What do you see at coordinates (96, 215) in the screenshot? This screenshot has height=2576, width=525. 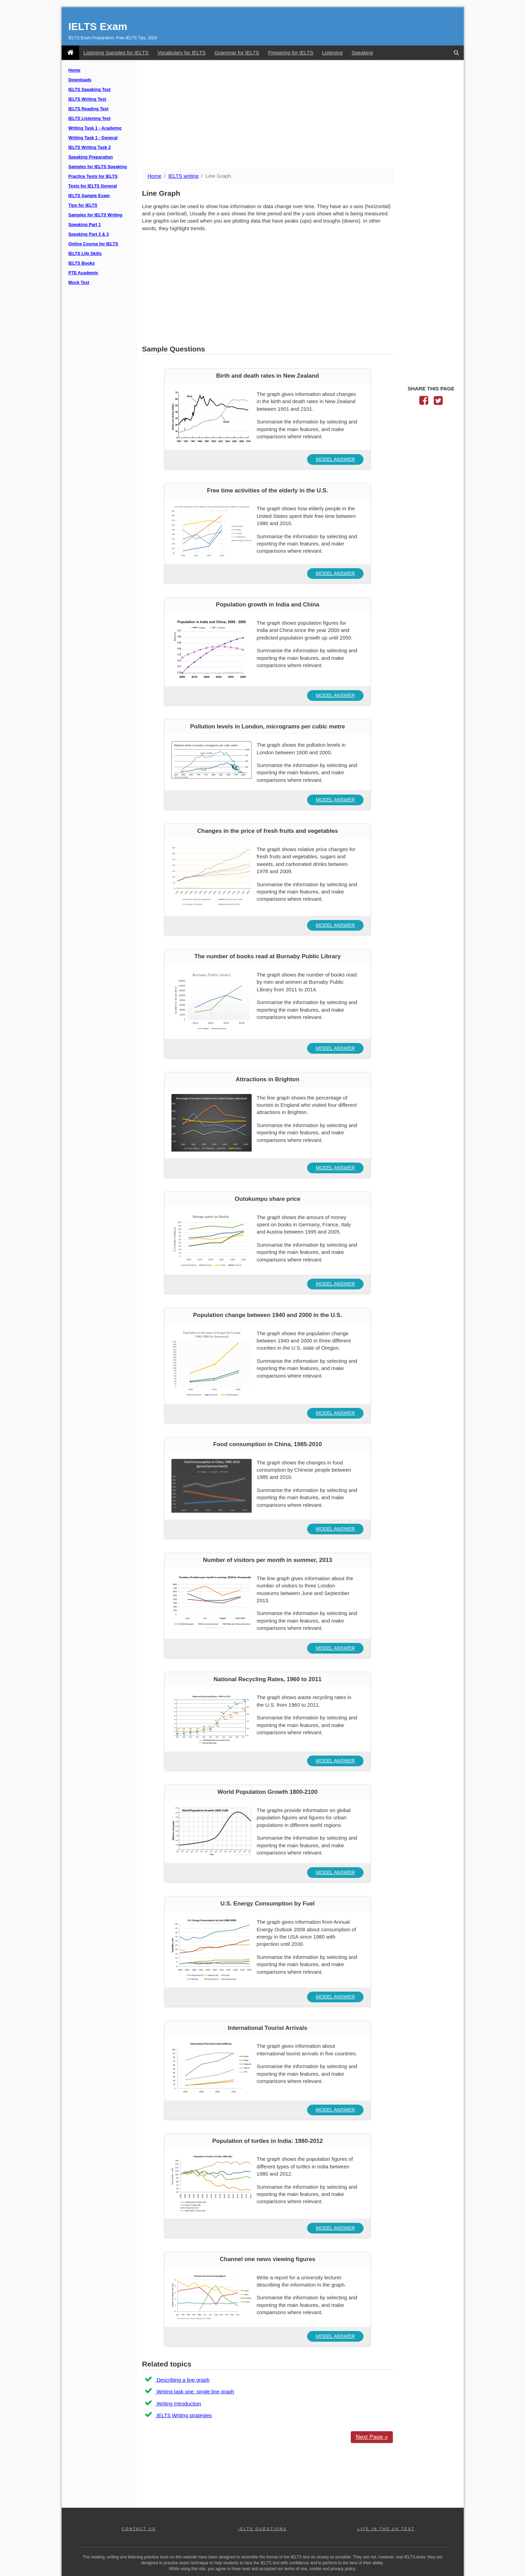 I see `Samples for IELTS Writing` at bounding box center [96, 215].